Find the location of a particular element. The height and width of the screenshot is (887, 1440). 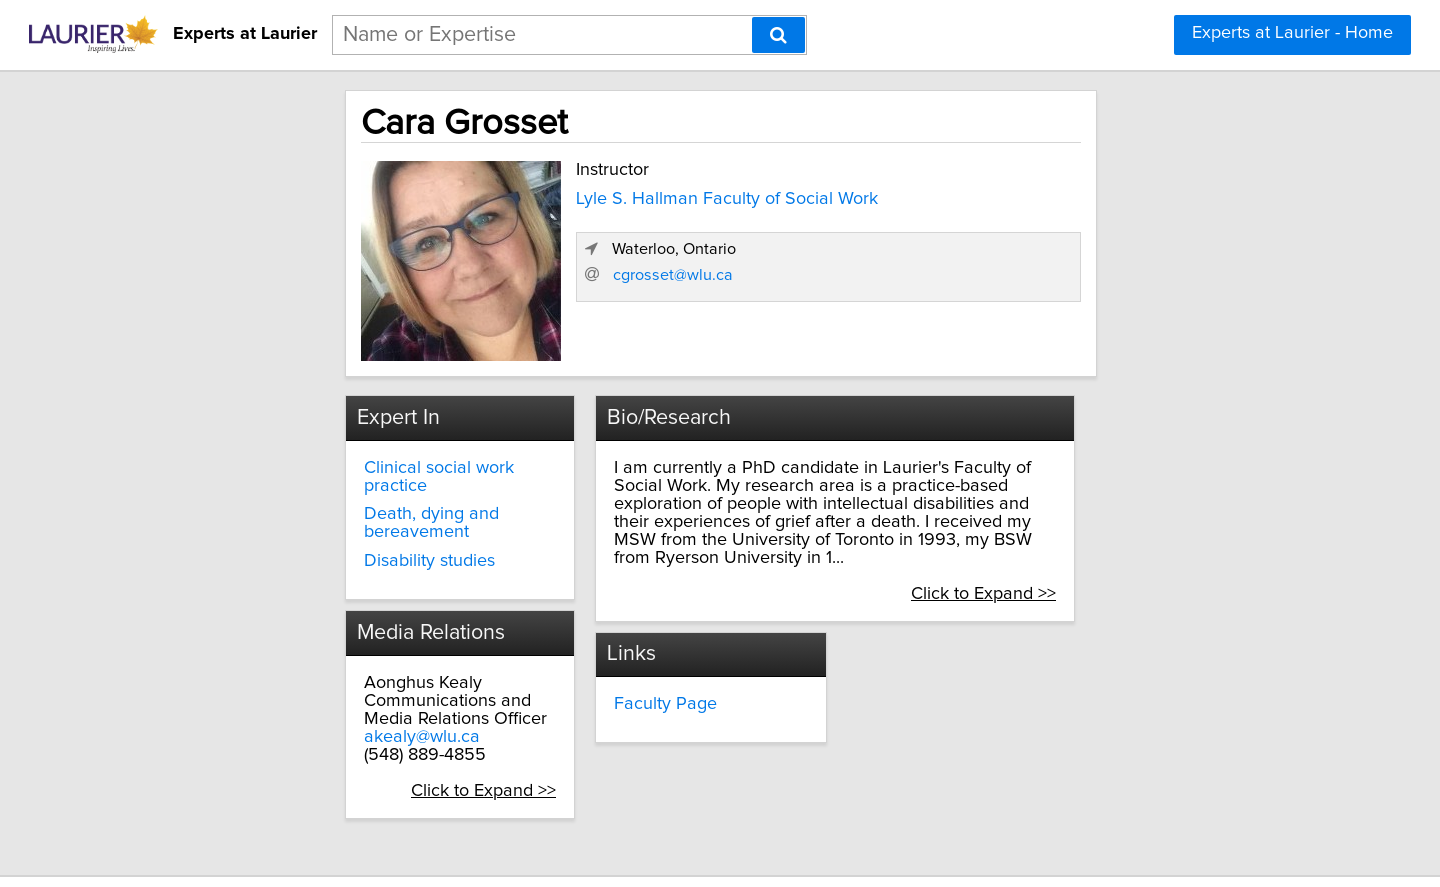

Click to Expand >> is located at coordinates (427, 747).